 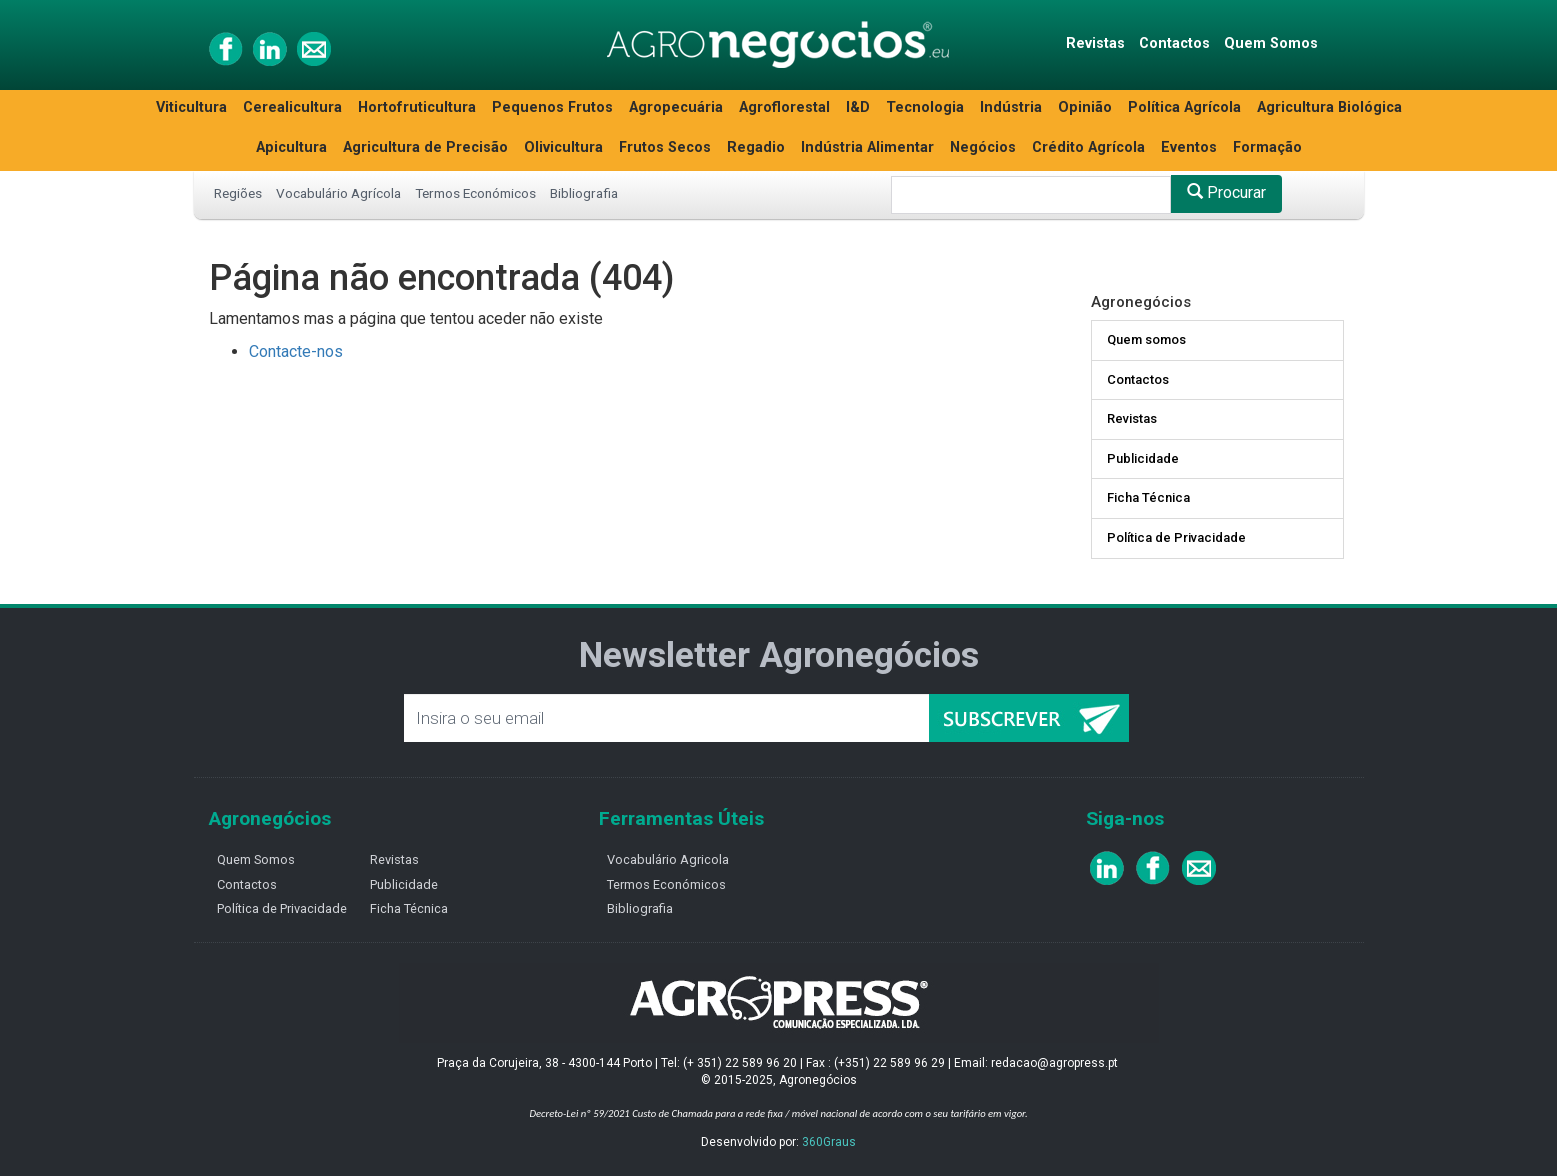 What do you see at coordinates (1267, 147) in the screenshot?
I see `Formação` at bounding box center [1267, 147].